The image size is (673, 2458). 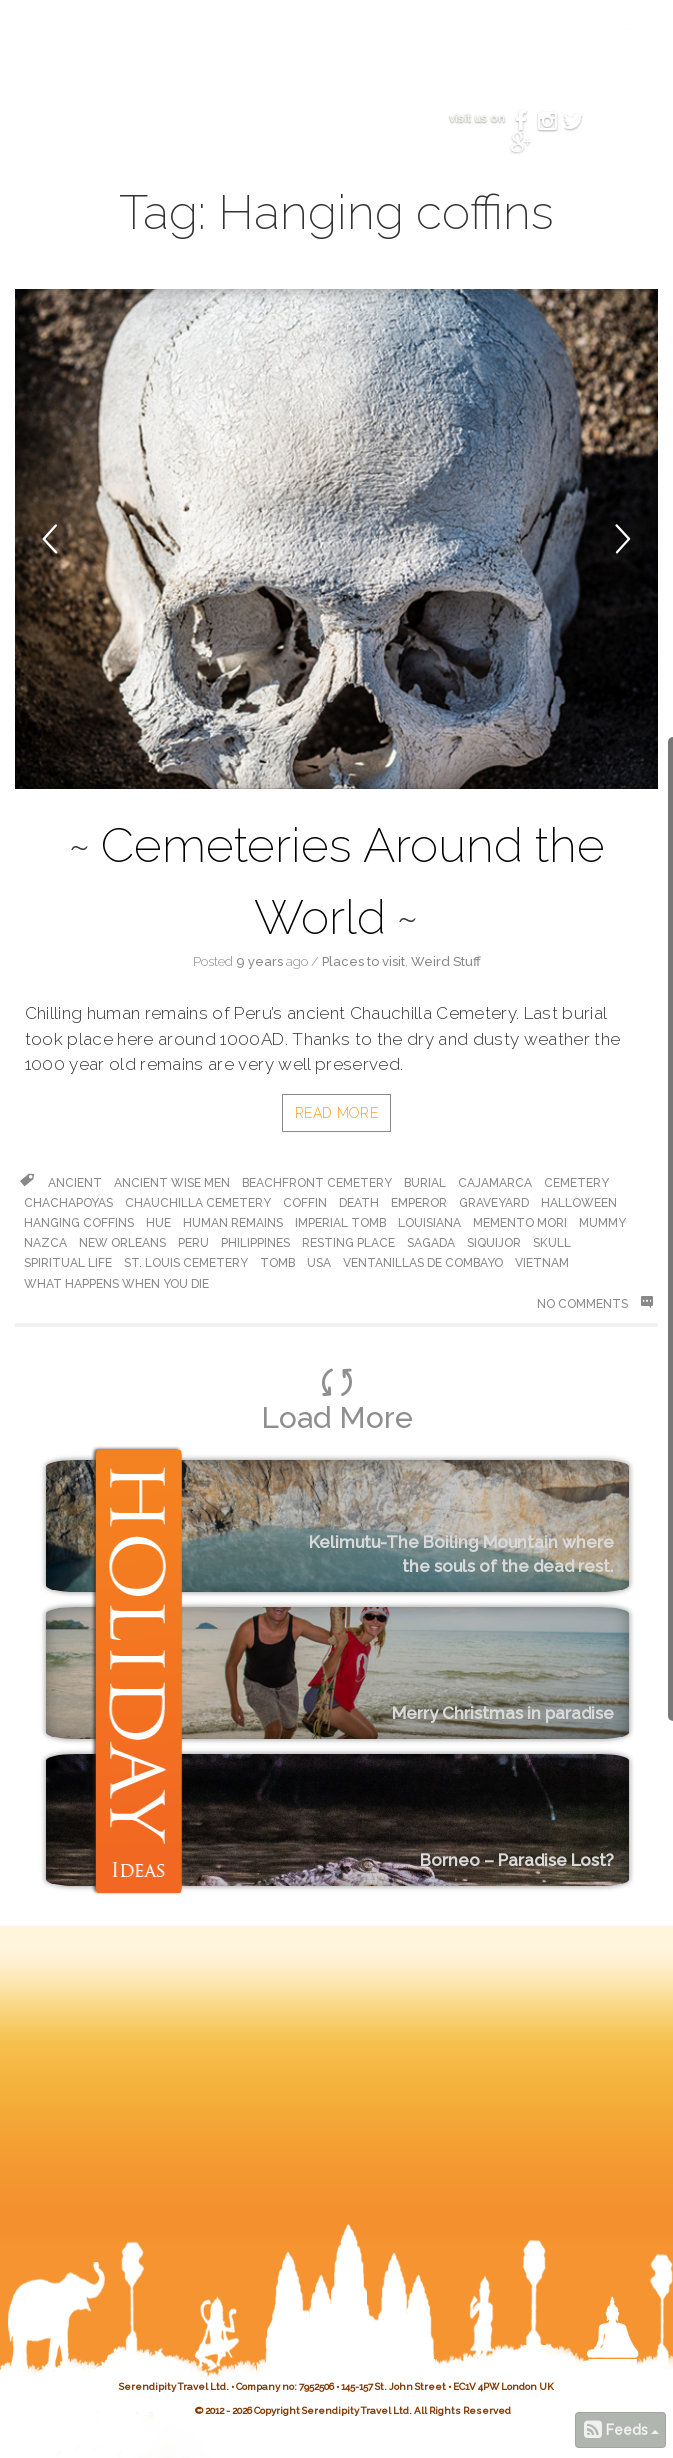 What do you see at coordinates (363, 961) in the screenshot?
I see `Places to visit` at bounding box center [363, 961].